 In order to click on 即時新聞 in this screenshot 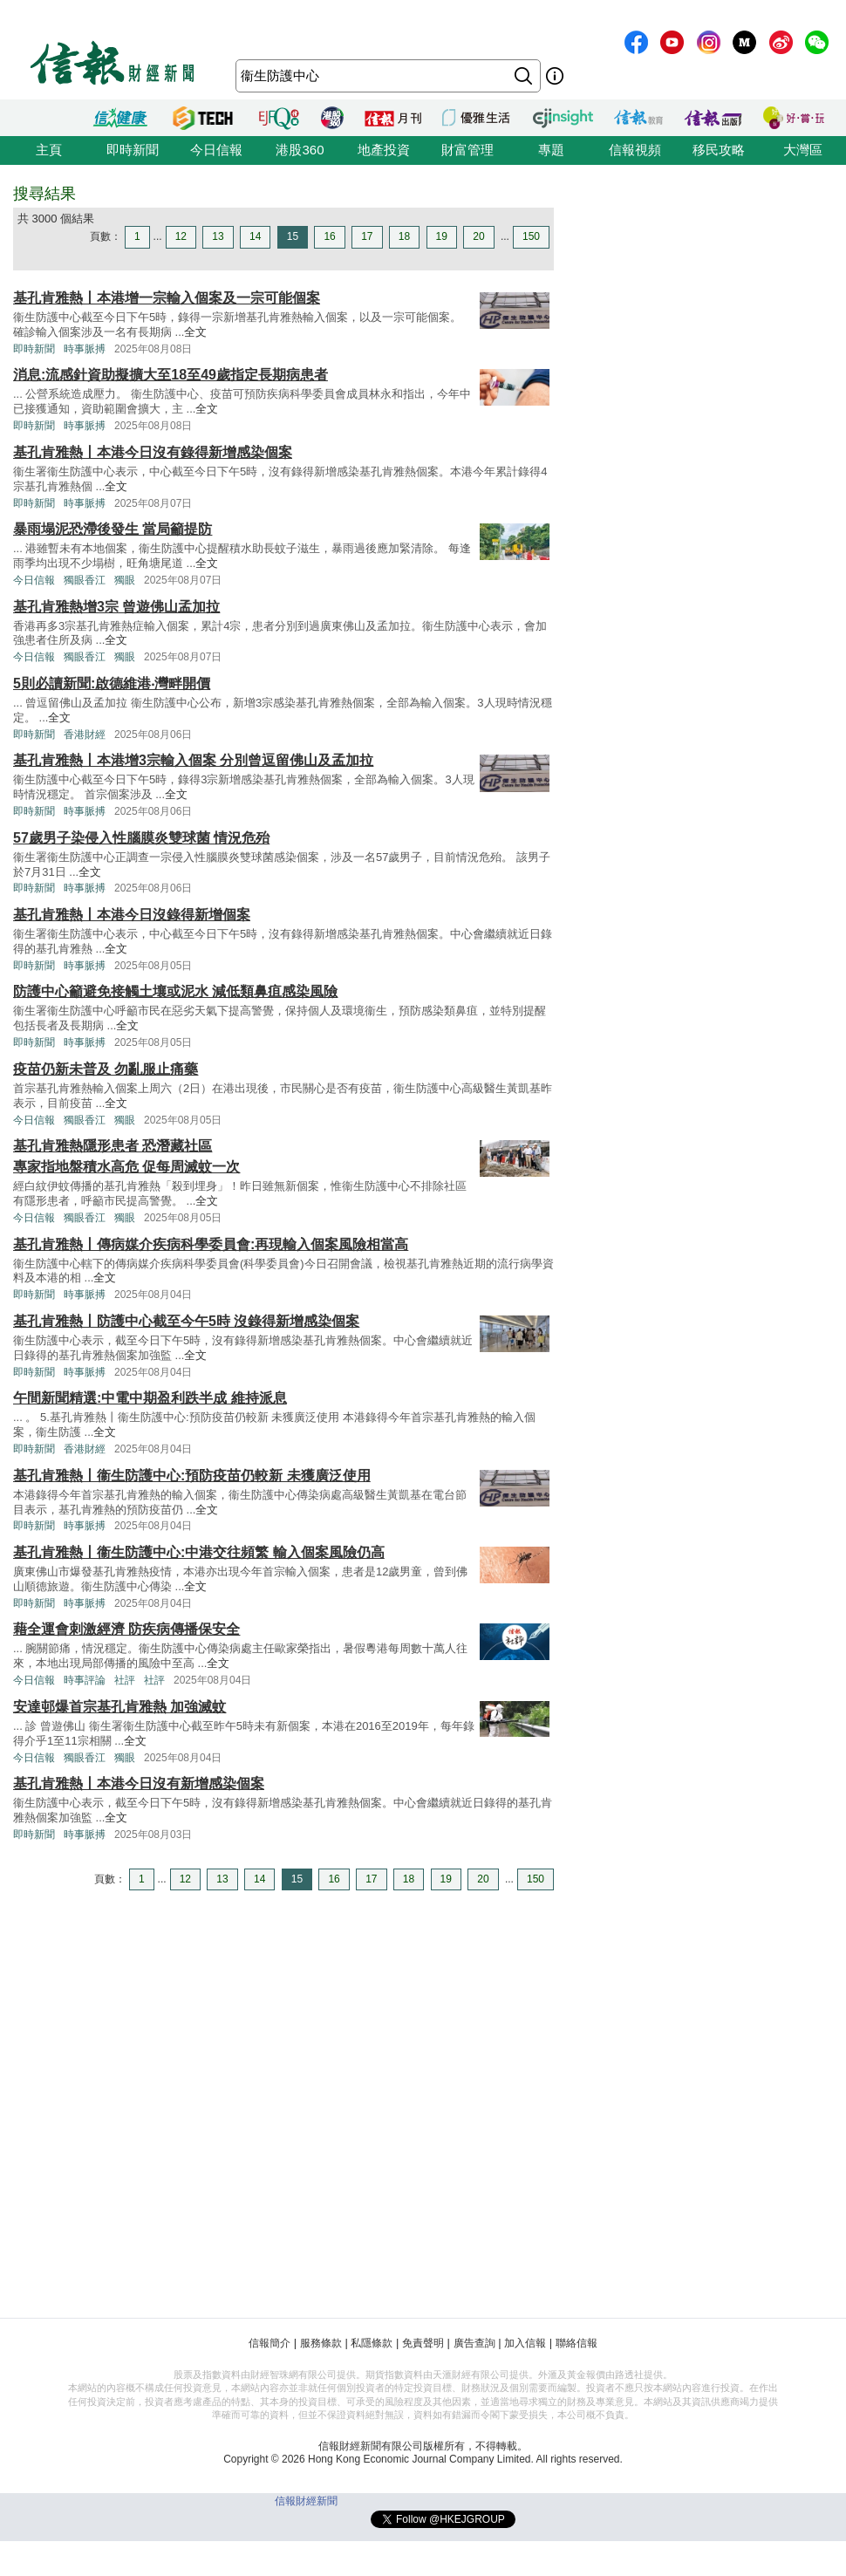, I will do `click(132, 149)`.